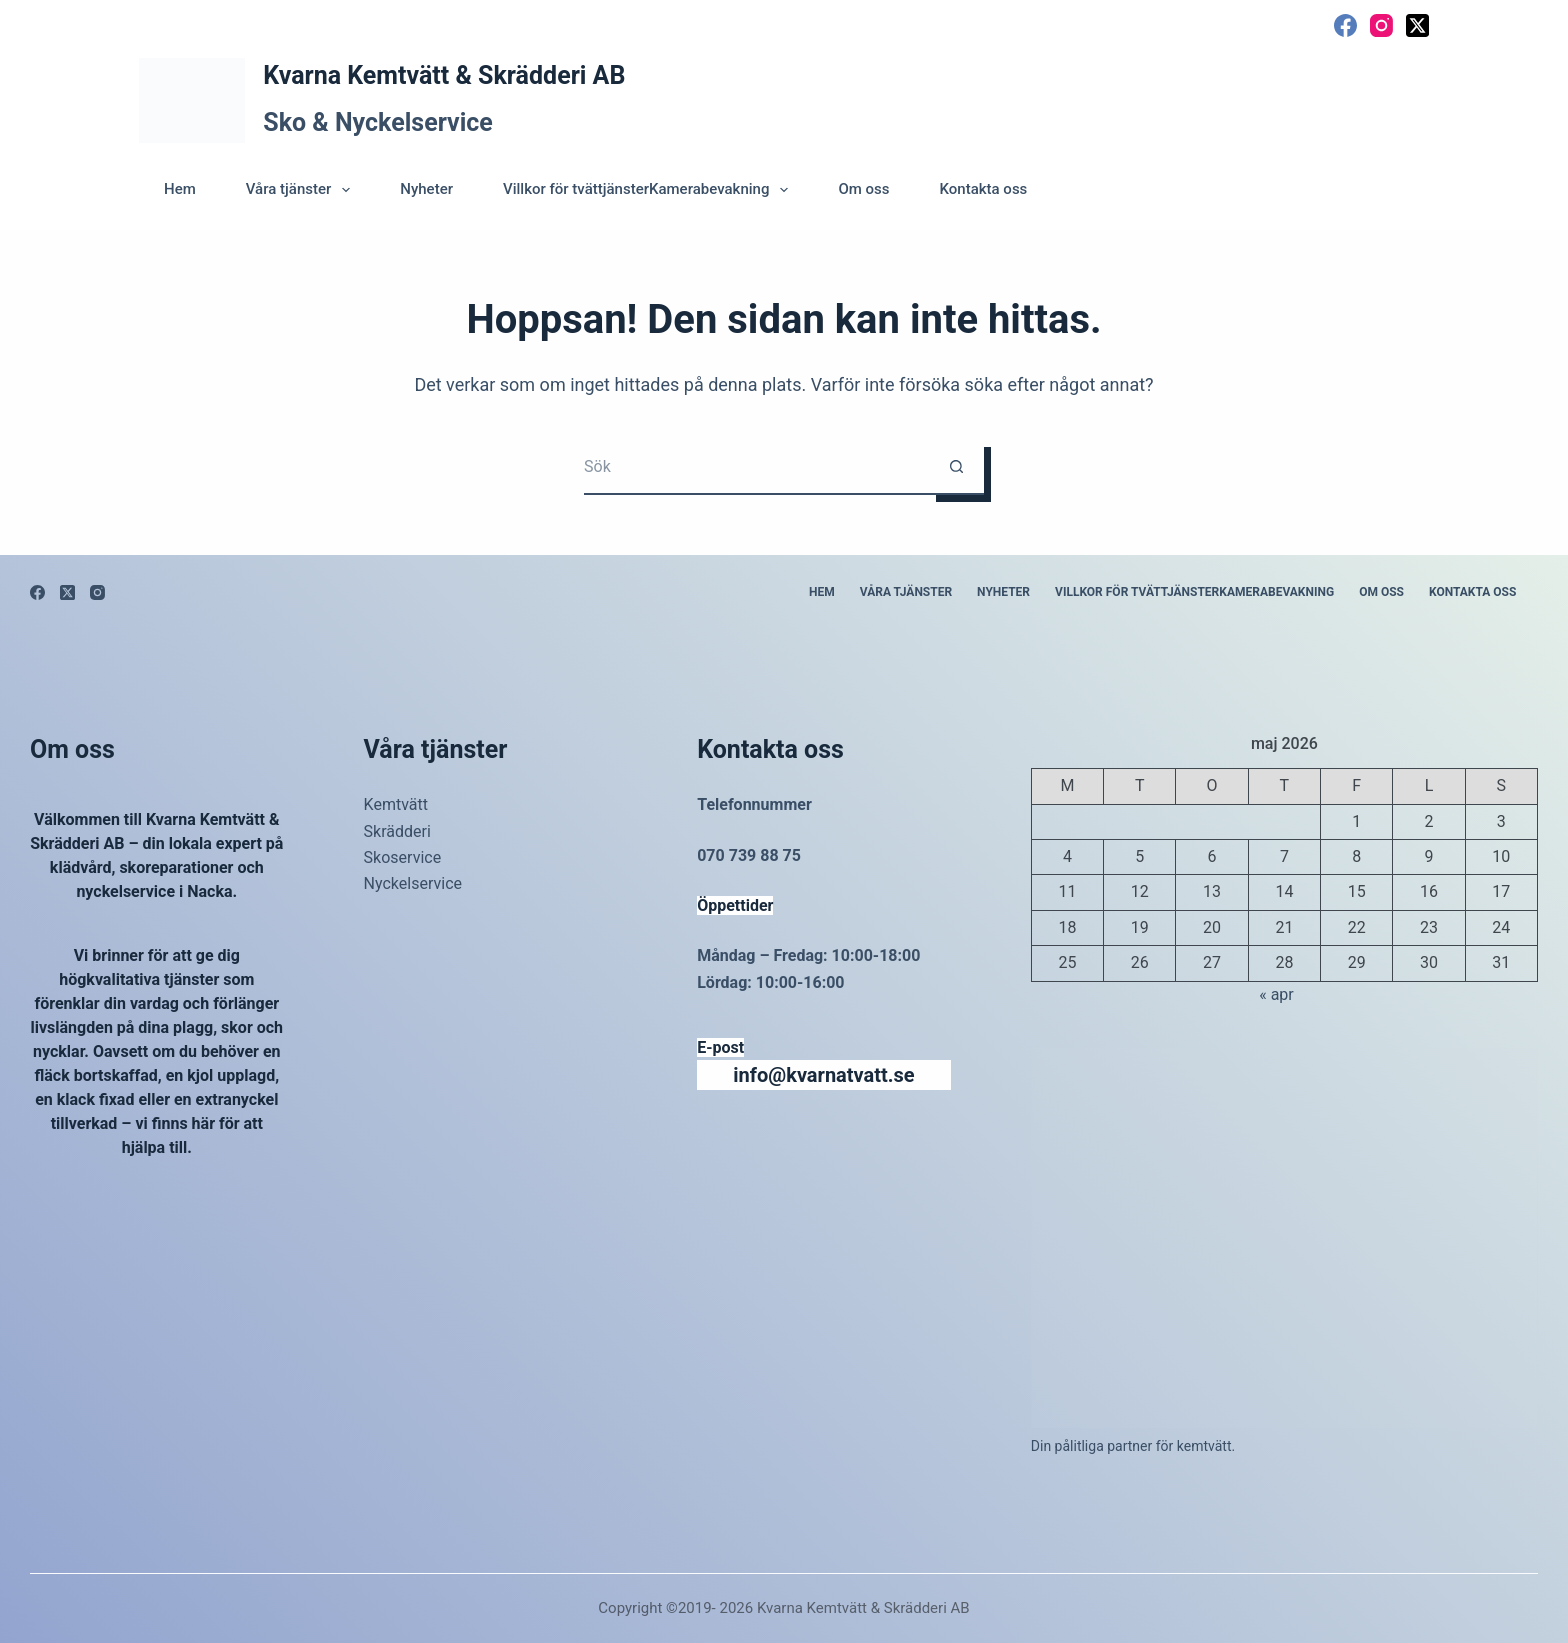 Image resolution: width=1568 pixels, height=1643 pixels. I want to click on [Facebook], so click(1345, 25).